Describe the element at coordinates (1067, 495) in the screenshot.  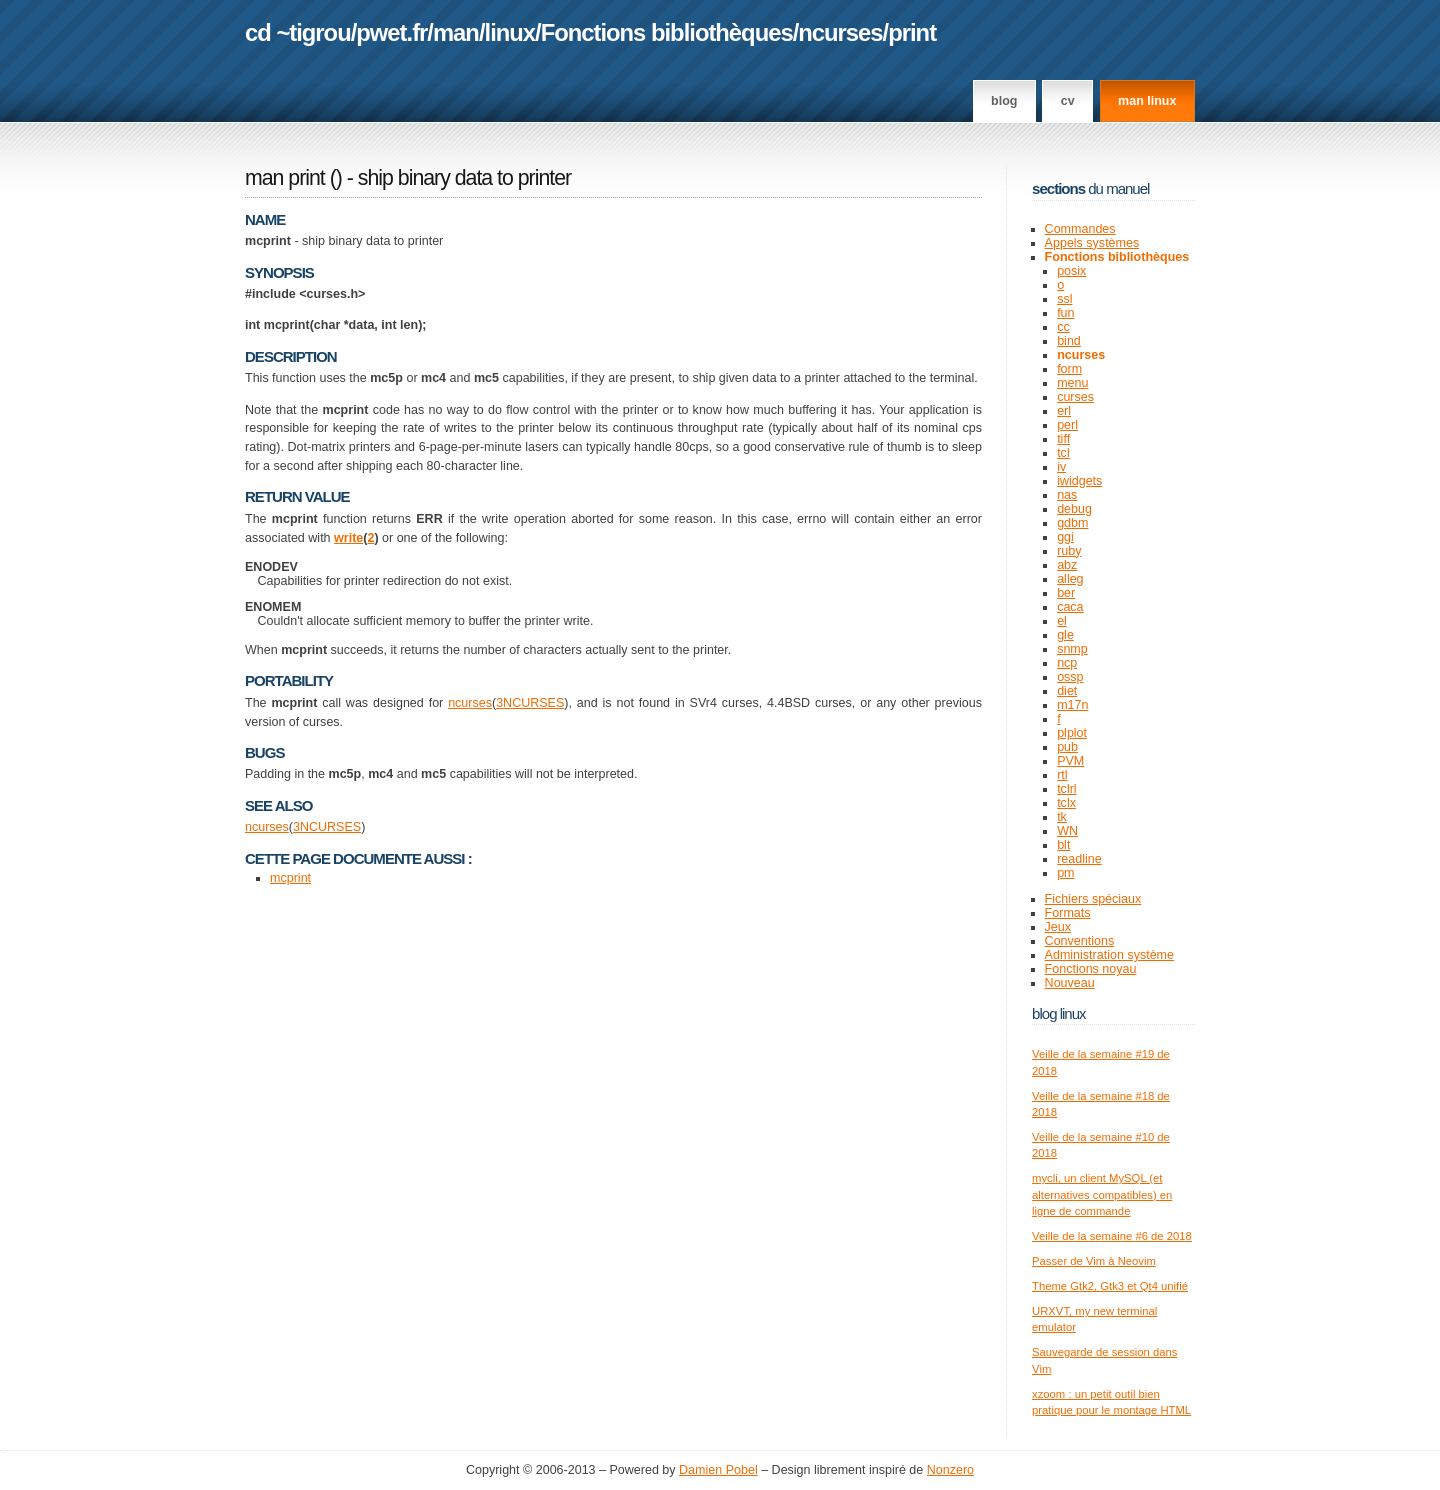
I see `nas` at that location.